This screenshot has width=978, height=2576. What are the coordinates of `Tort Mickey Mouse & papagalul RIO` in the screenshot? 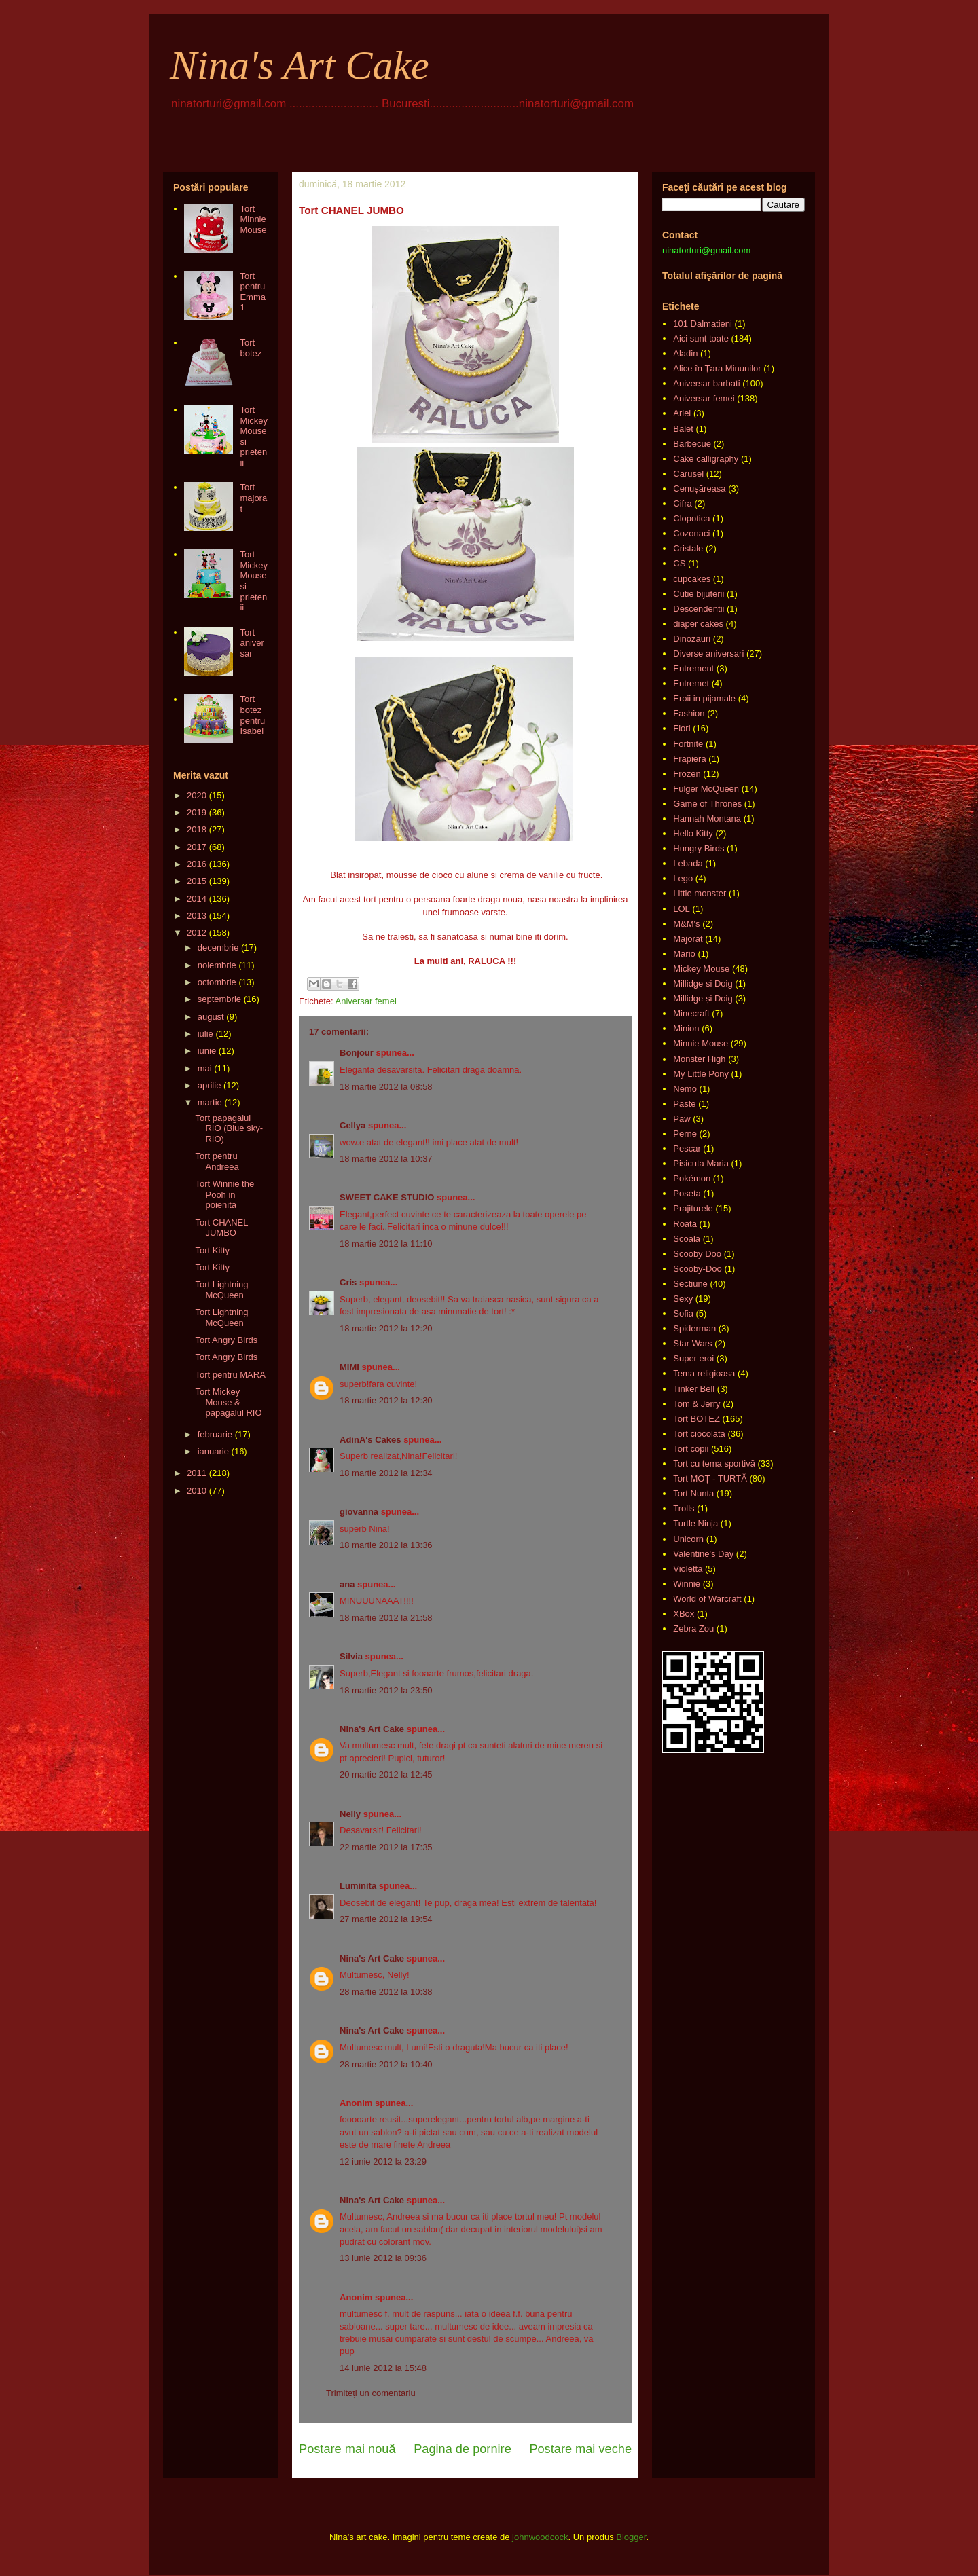 It's located at (228, 1402).